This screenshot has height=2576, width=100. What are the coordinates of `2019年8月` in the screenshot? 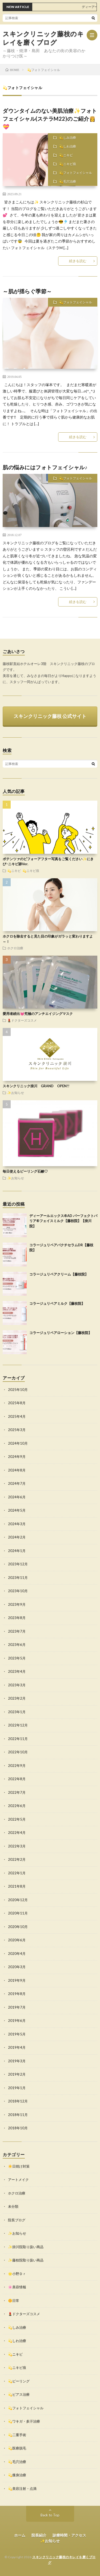 It's located at (17, 1994).